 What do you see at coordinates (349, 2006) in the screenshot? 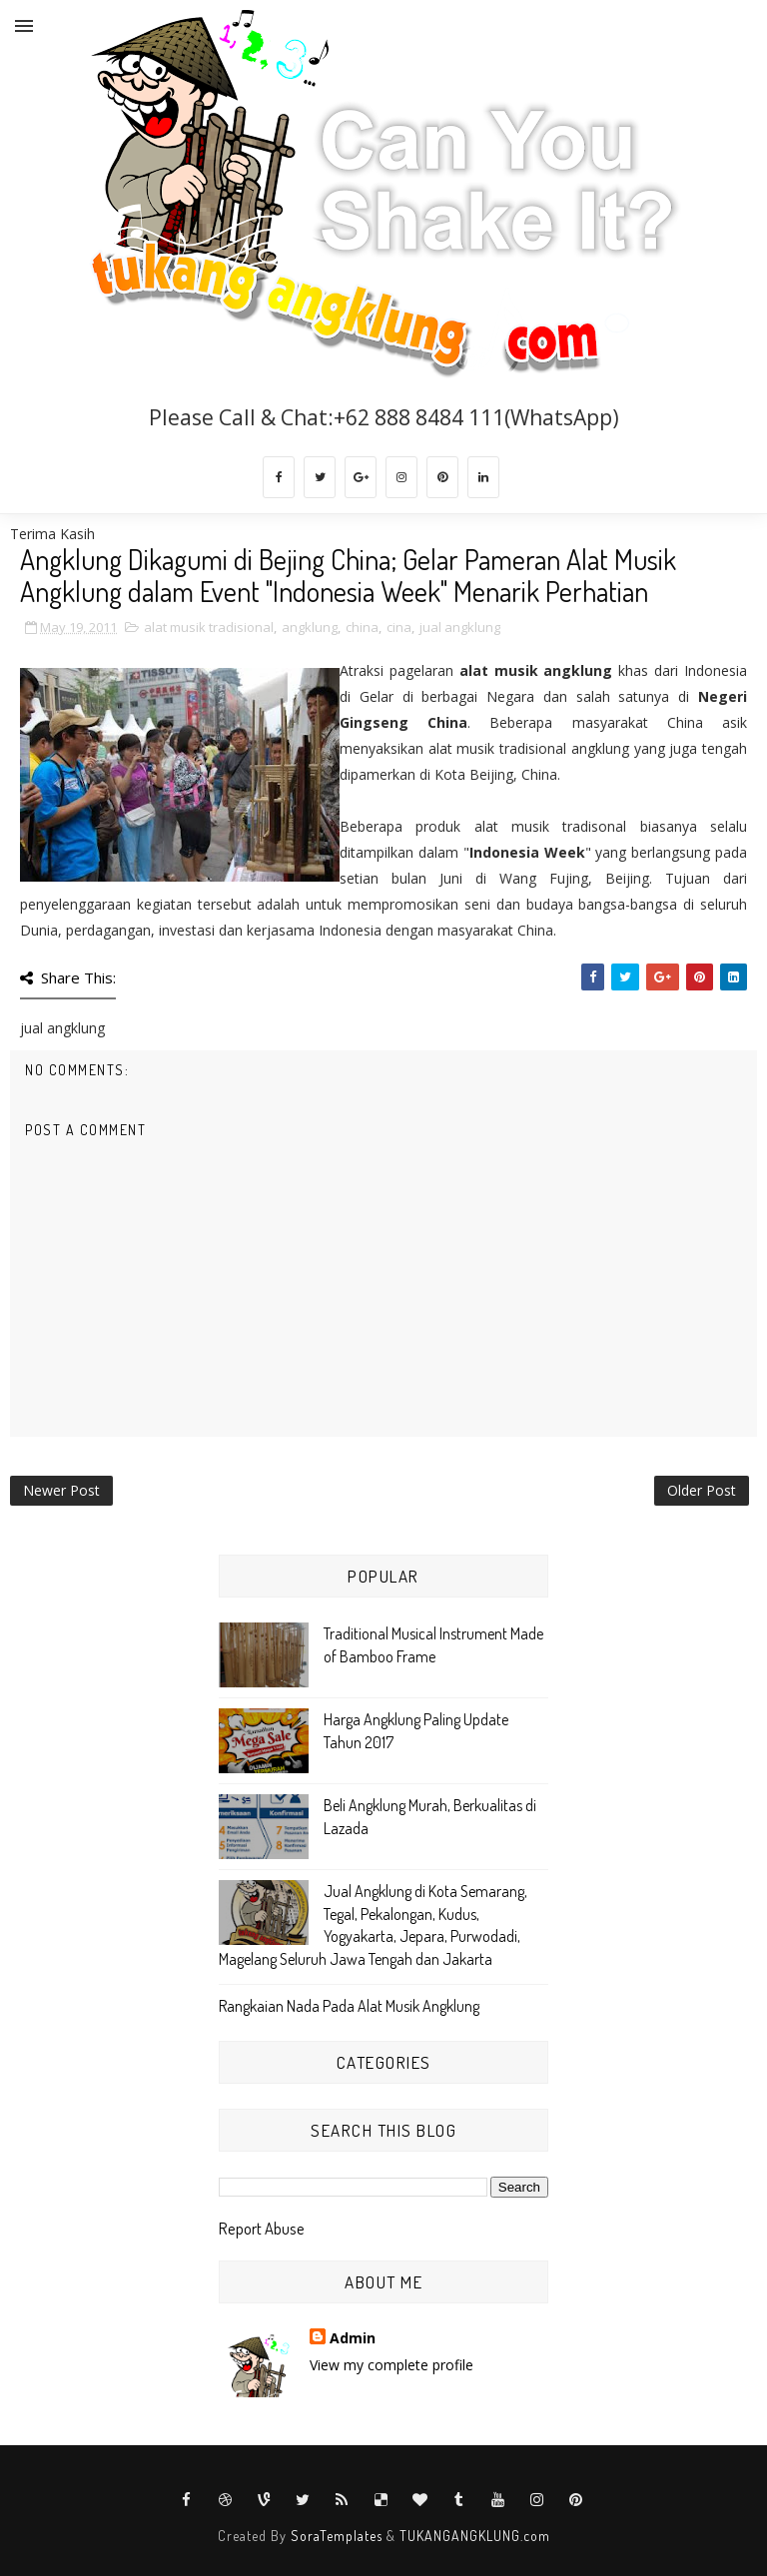
I see `Rangkaian Nada Pada Alat Musik Angklung` at bounding box center [349, 2006].